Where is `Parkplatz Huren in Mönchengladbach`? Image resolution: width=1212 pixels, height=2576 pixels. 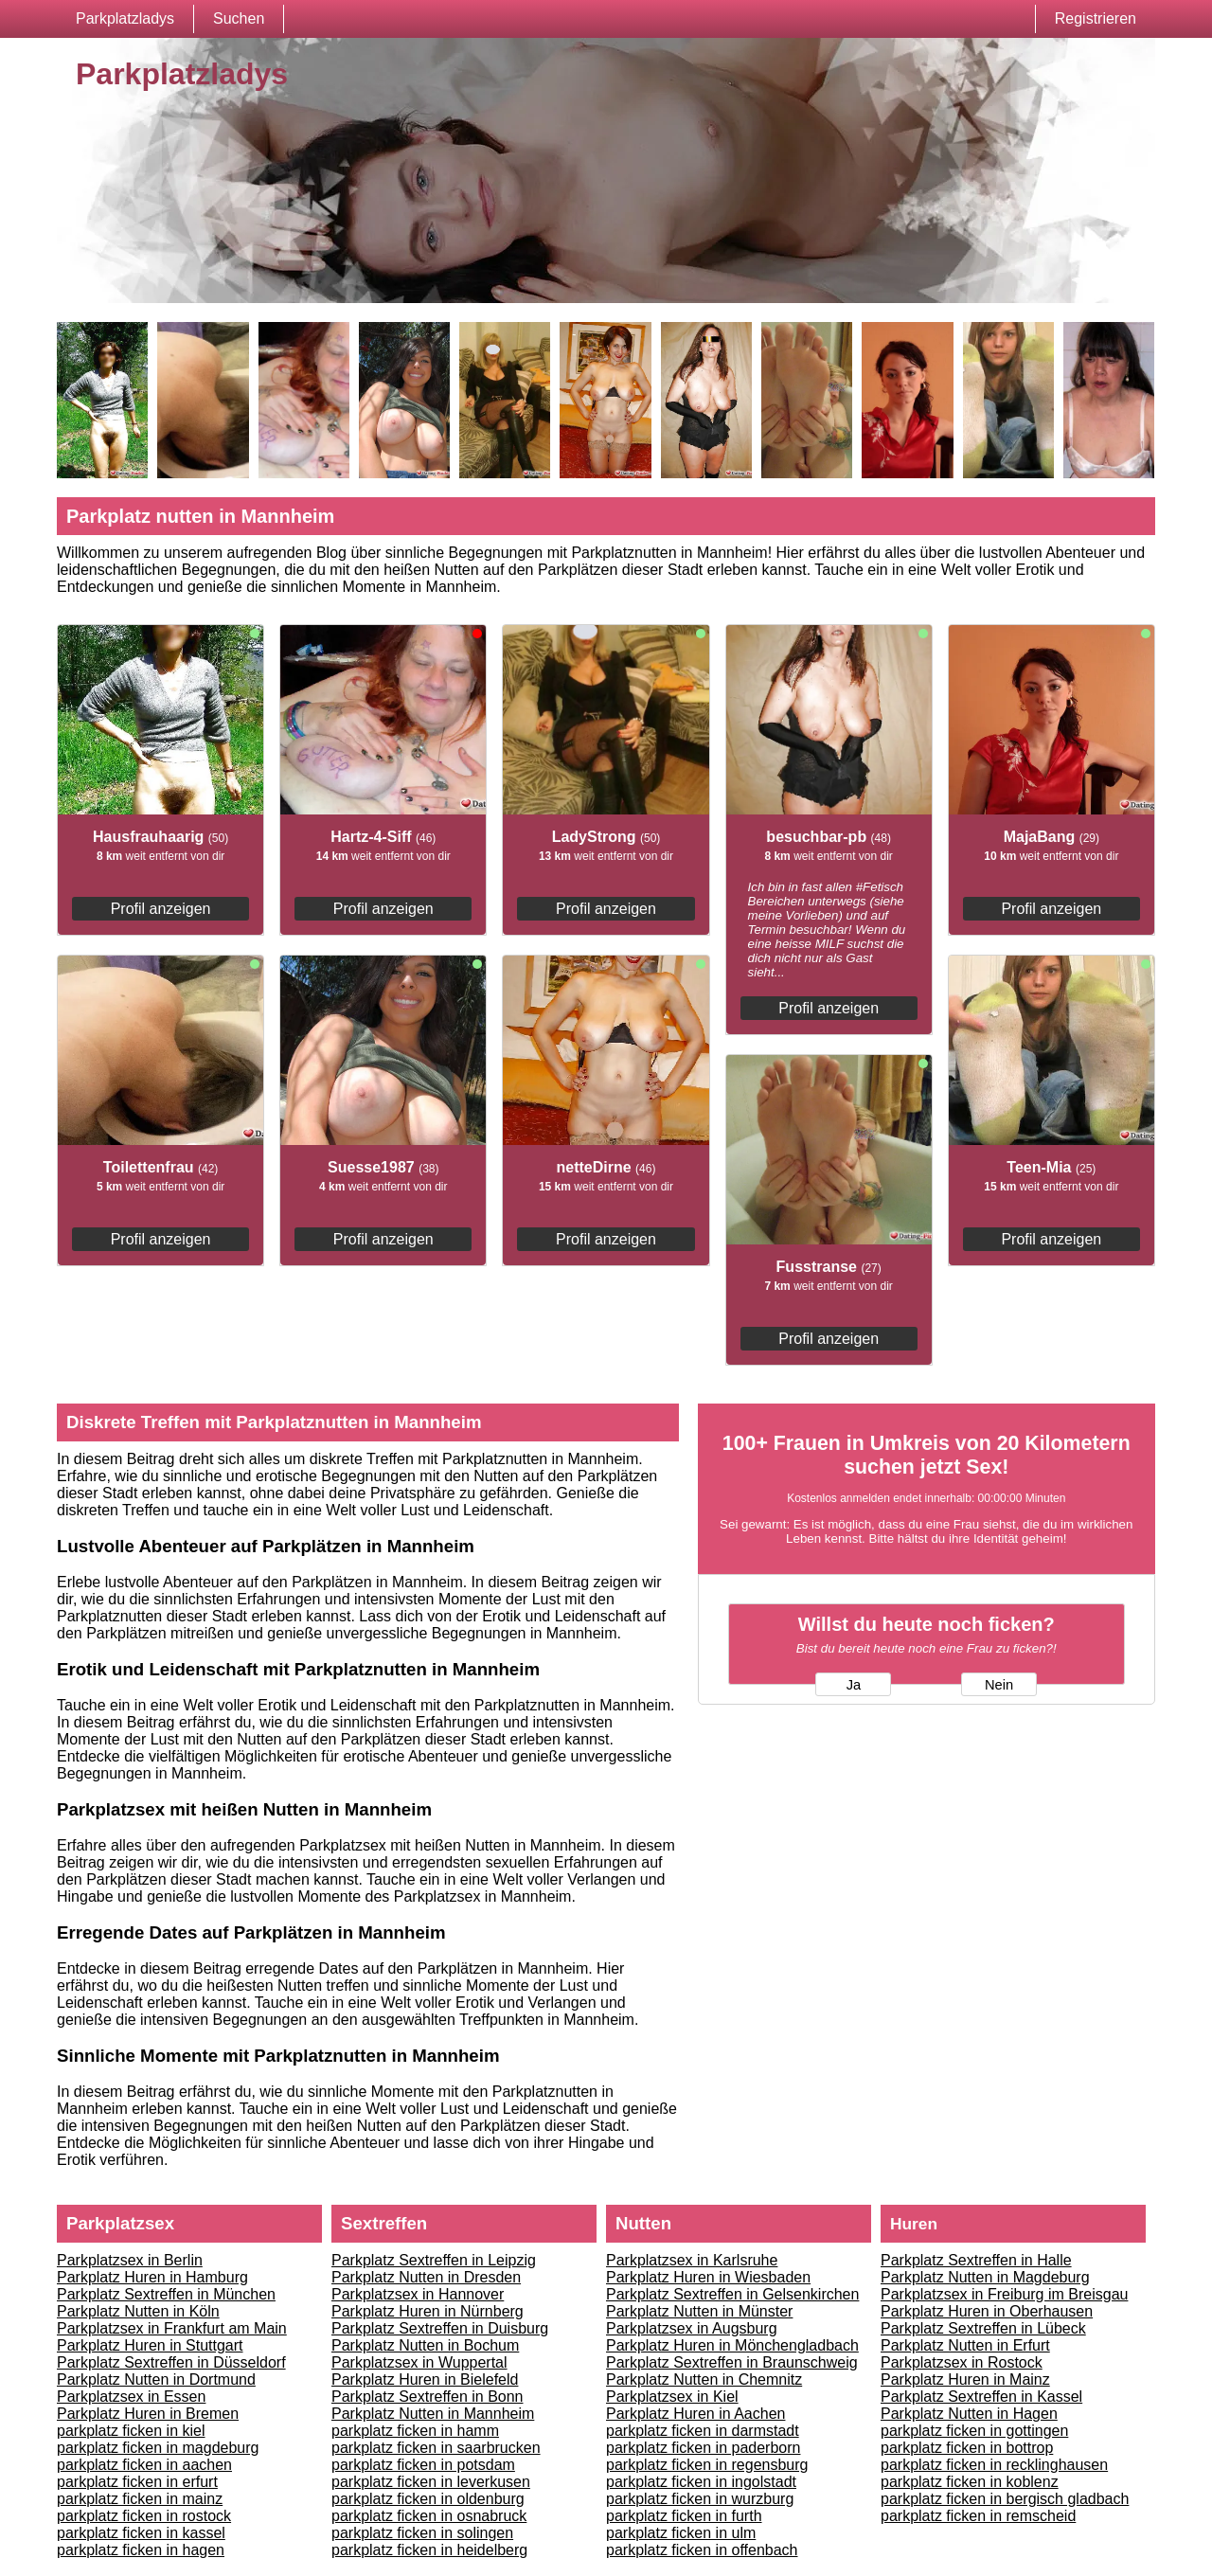 Parkplatz Huren in Mönchengladbach is located at coordinates (732, 2345).